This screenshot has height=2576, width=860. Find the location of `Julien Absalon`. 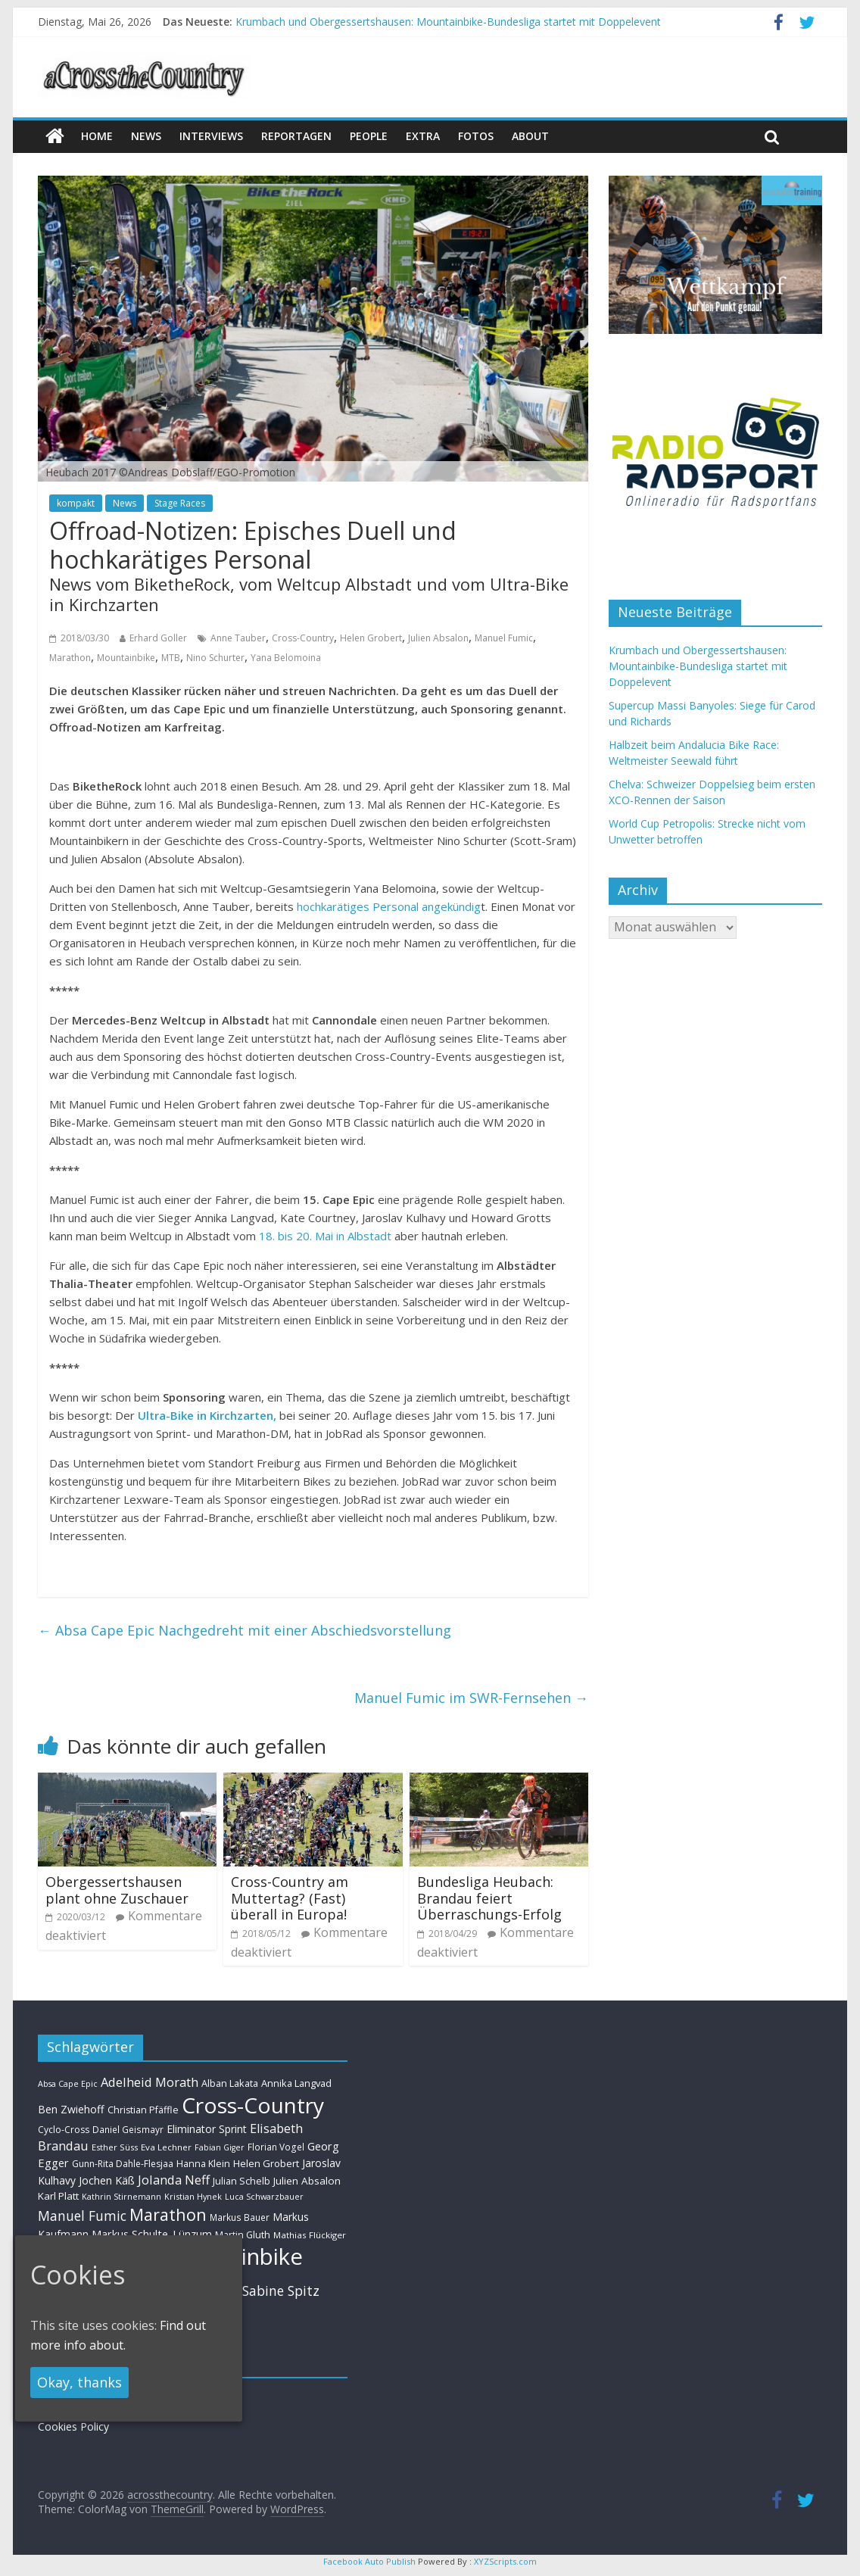

Julien Absalon is located at coordinates (438, 638).